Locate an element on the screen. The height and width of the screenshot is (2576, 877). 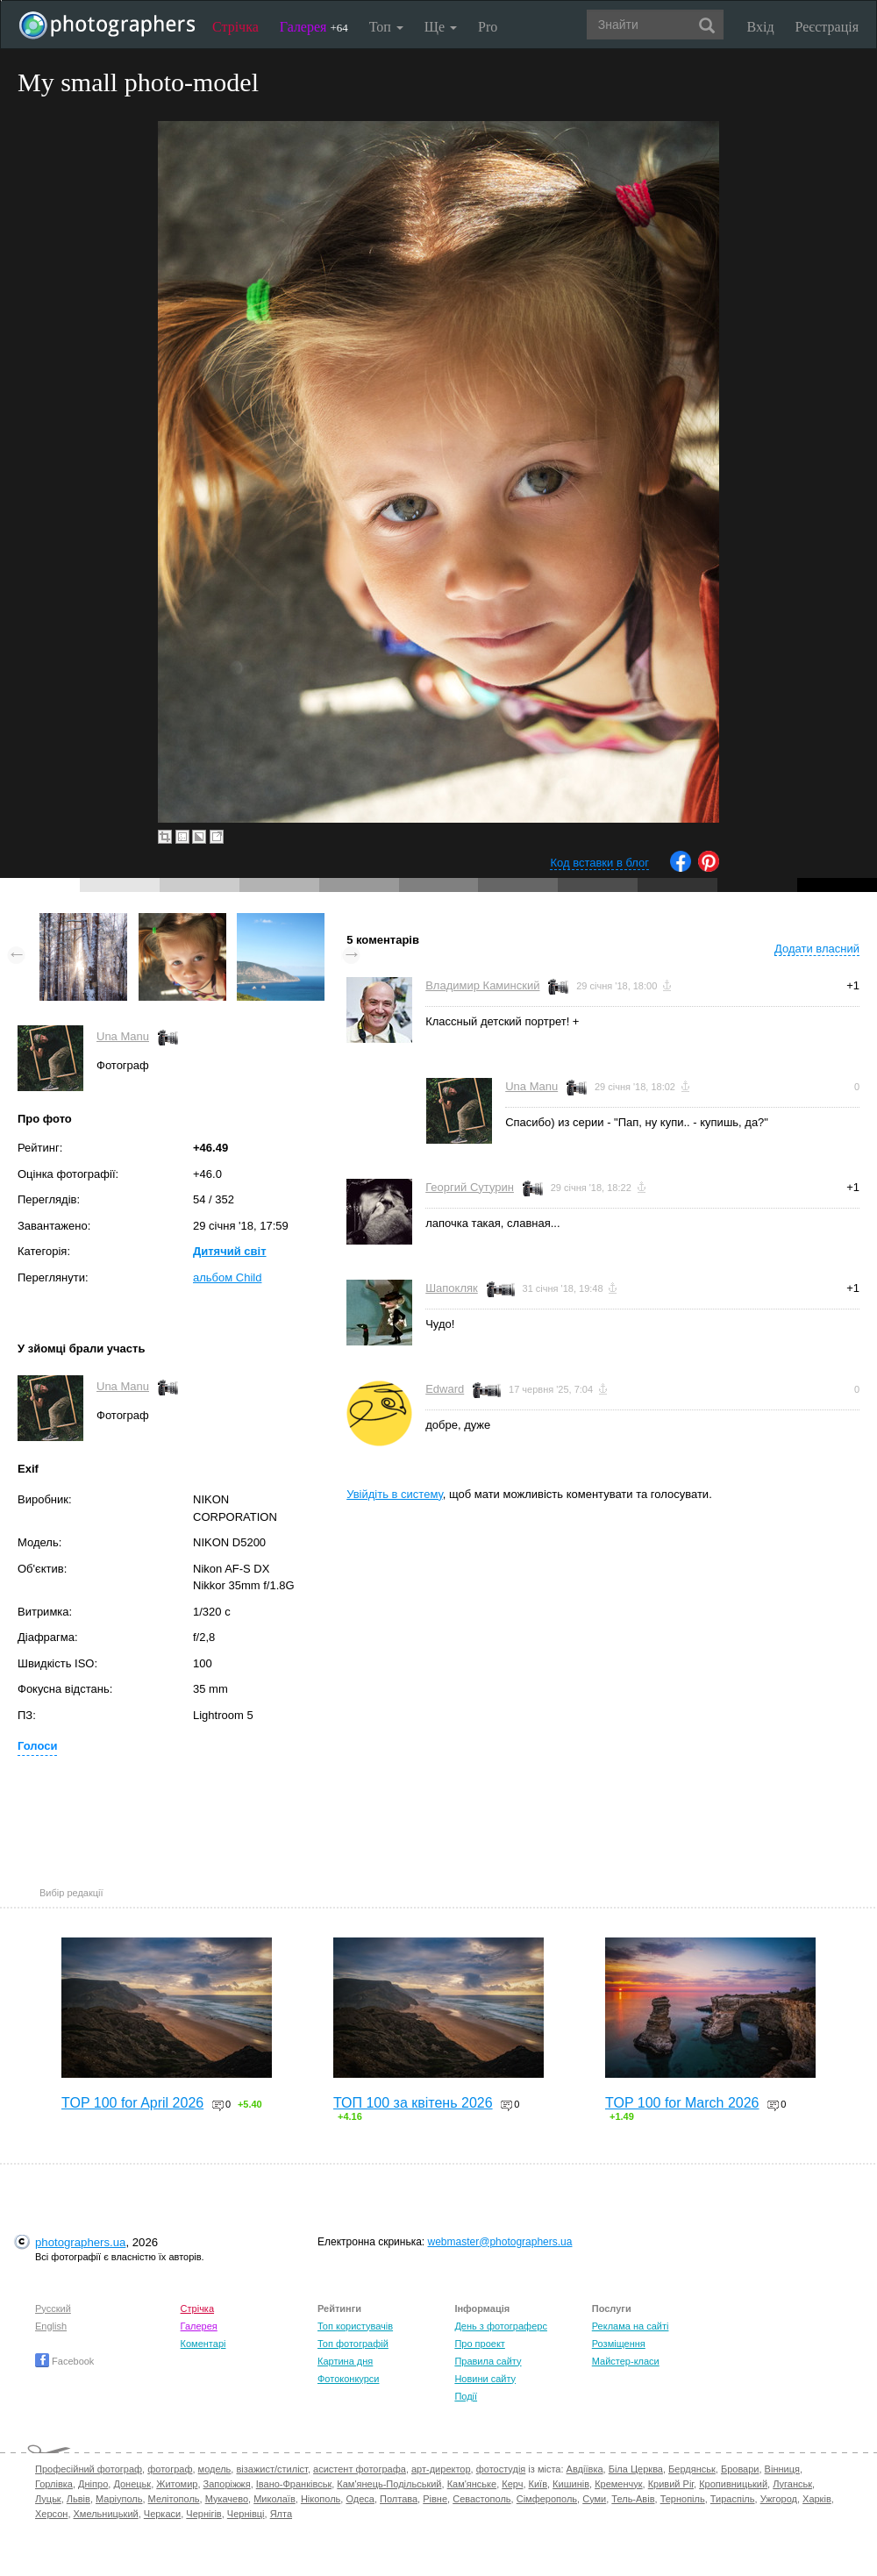
Новини сайту is located at coordinates (485, 2378).